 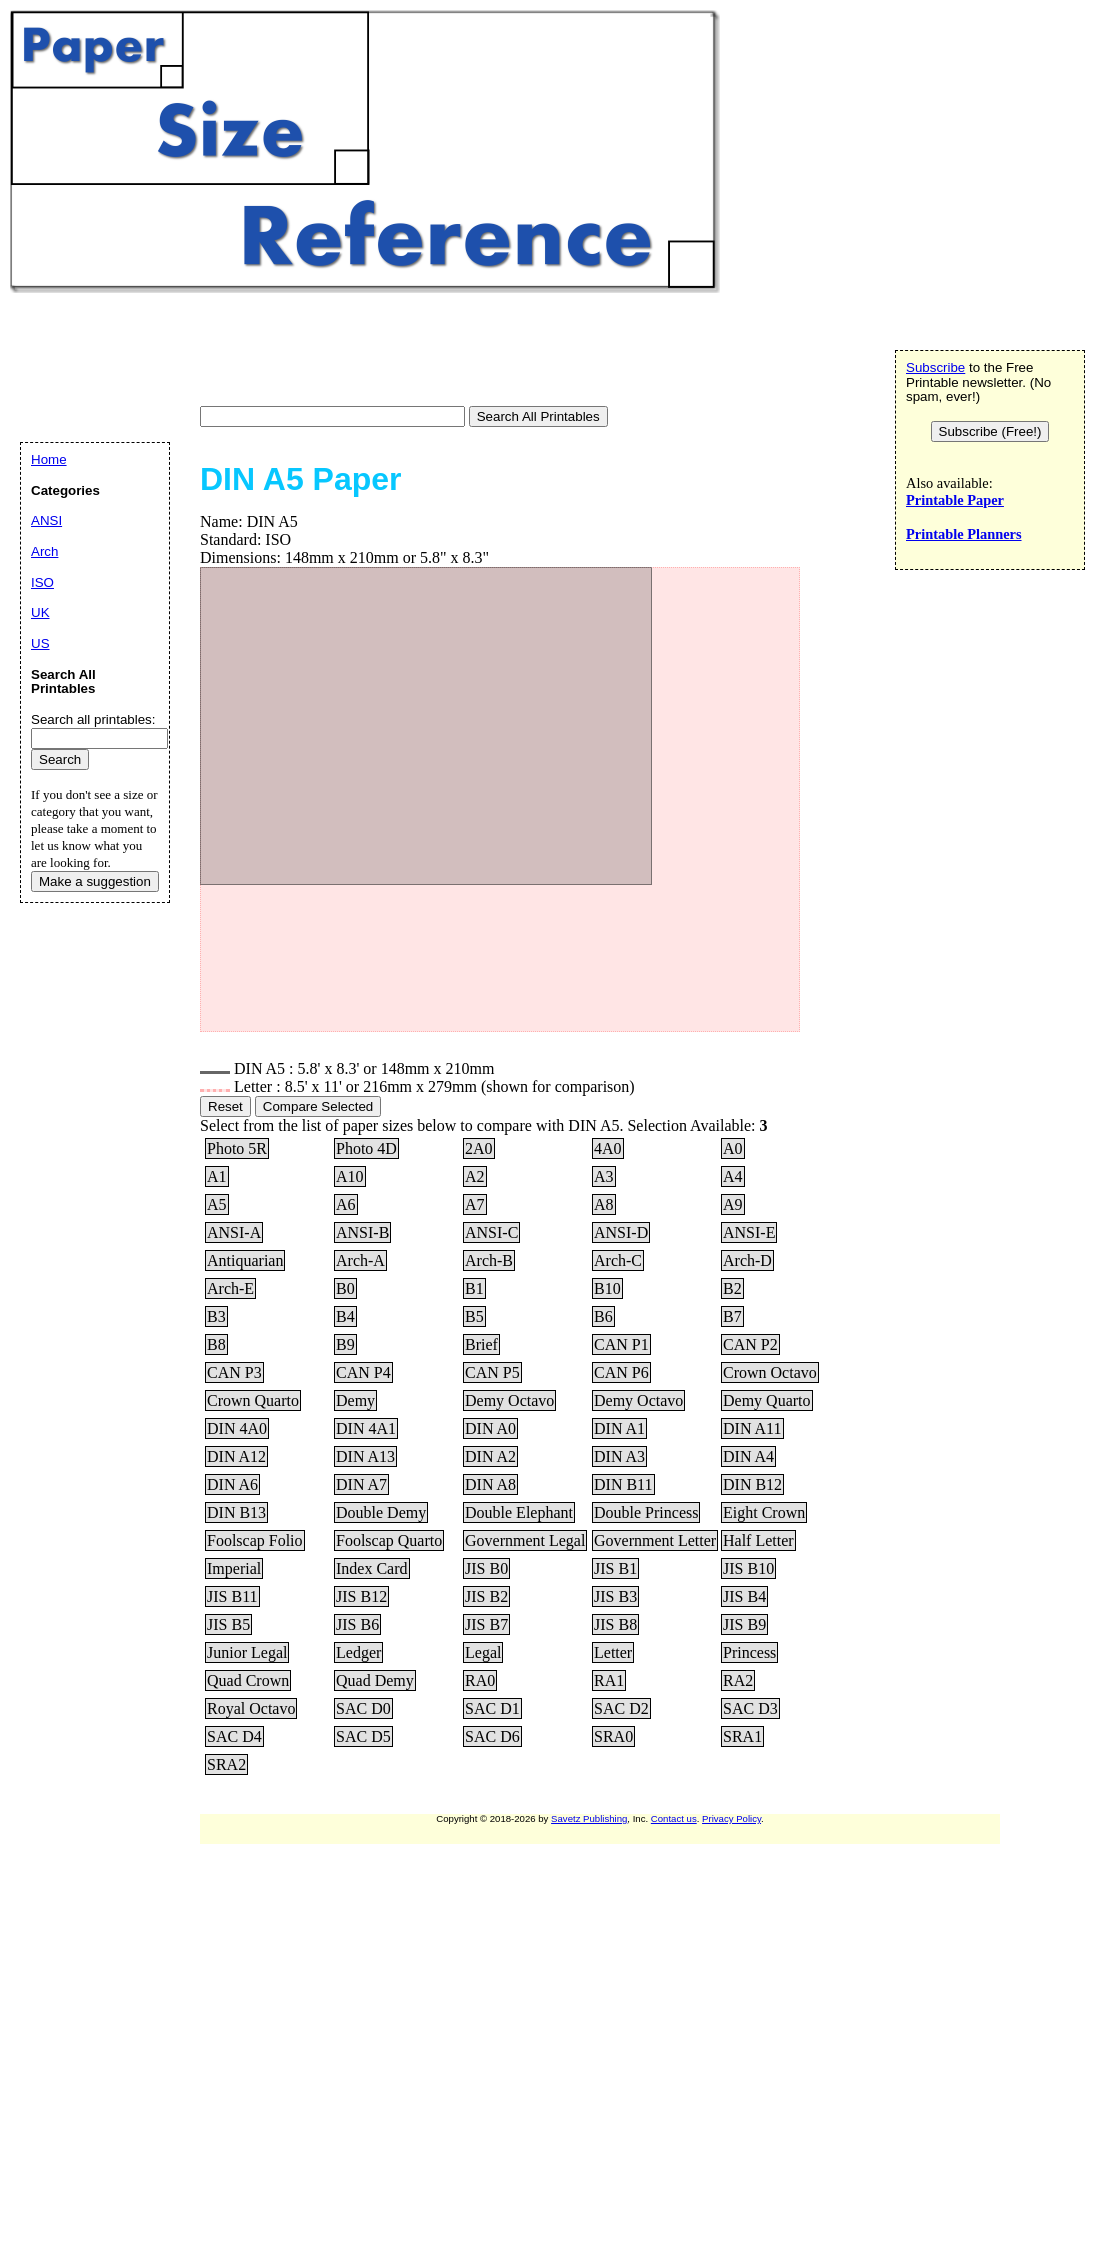 I want to click on JIS B1, so click(x=615, y=1568).